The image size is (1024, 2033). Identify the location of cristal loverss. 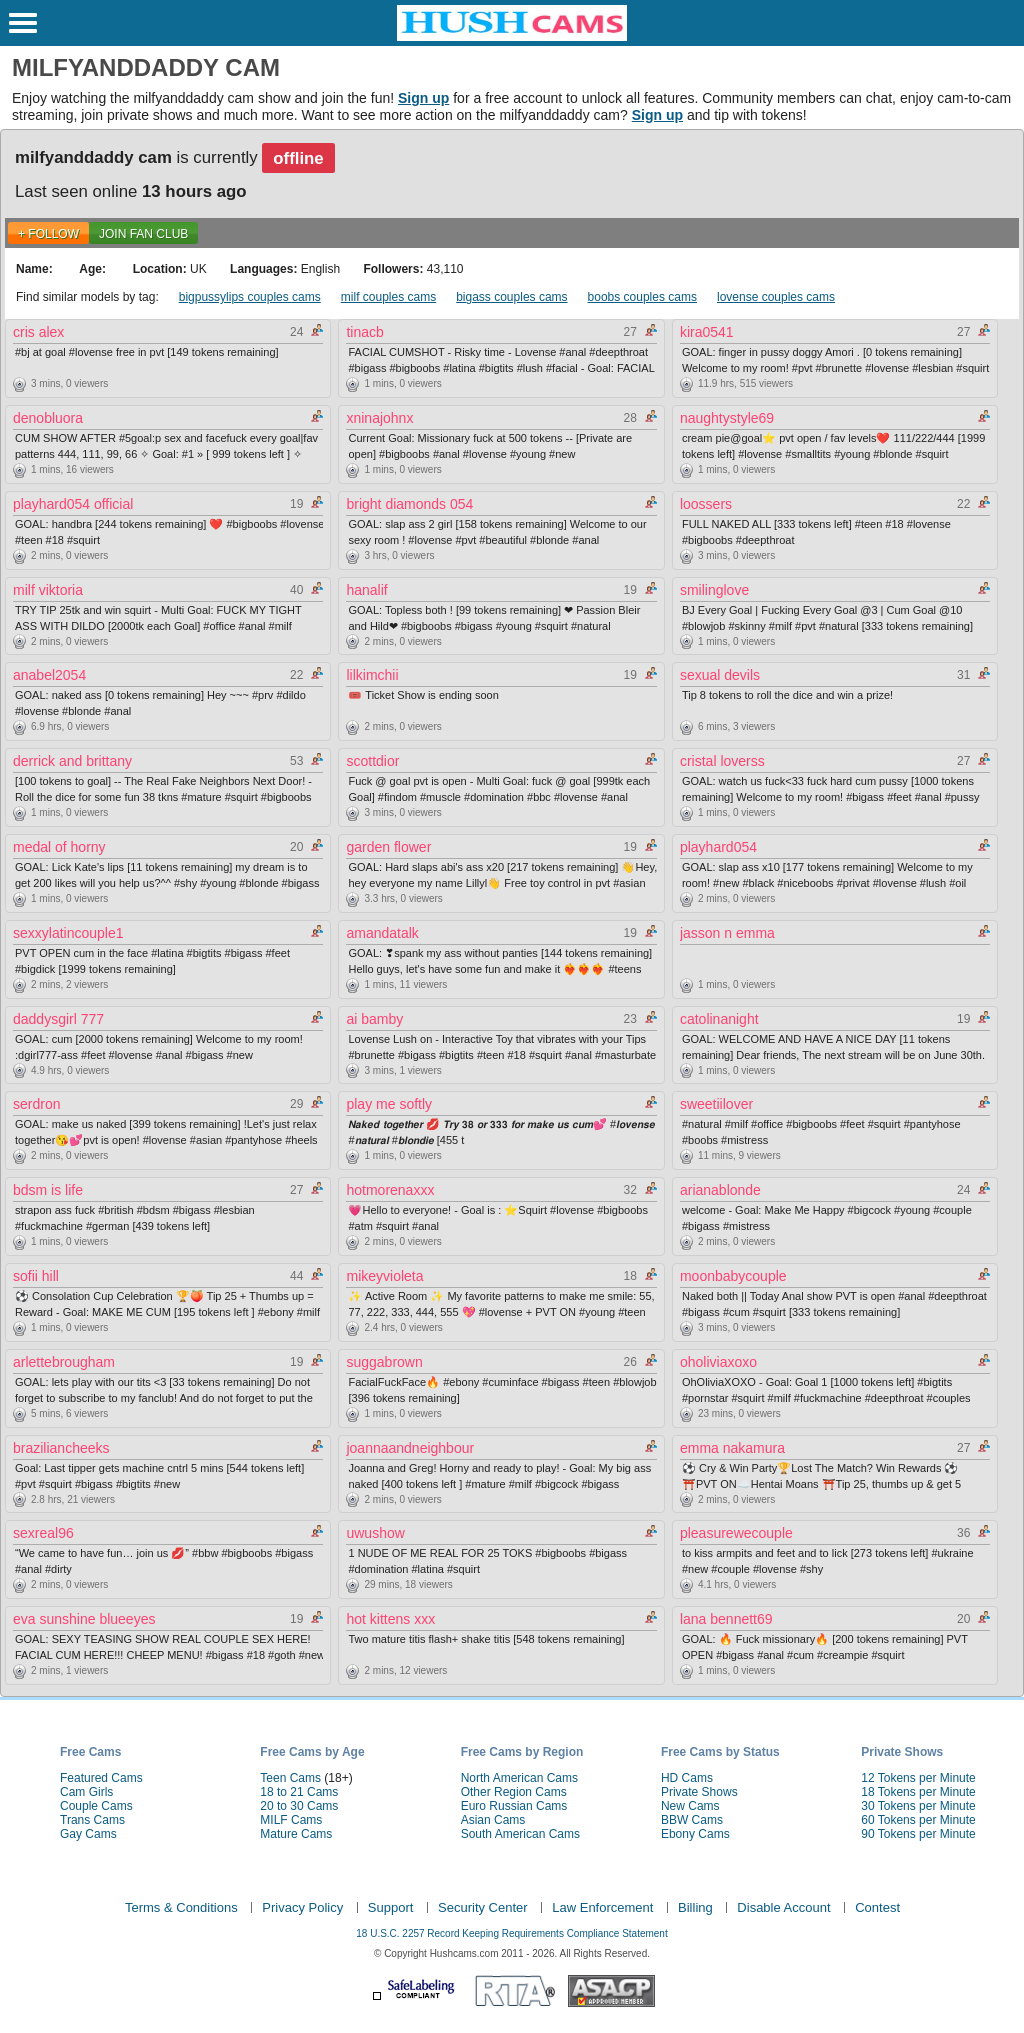
(722, 761).